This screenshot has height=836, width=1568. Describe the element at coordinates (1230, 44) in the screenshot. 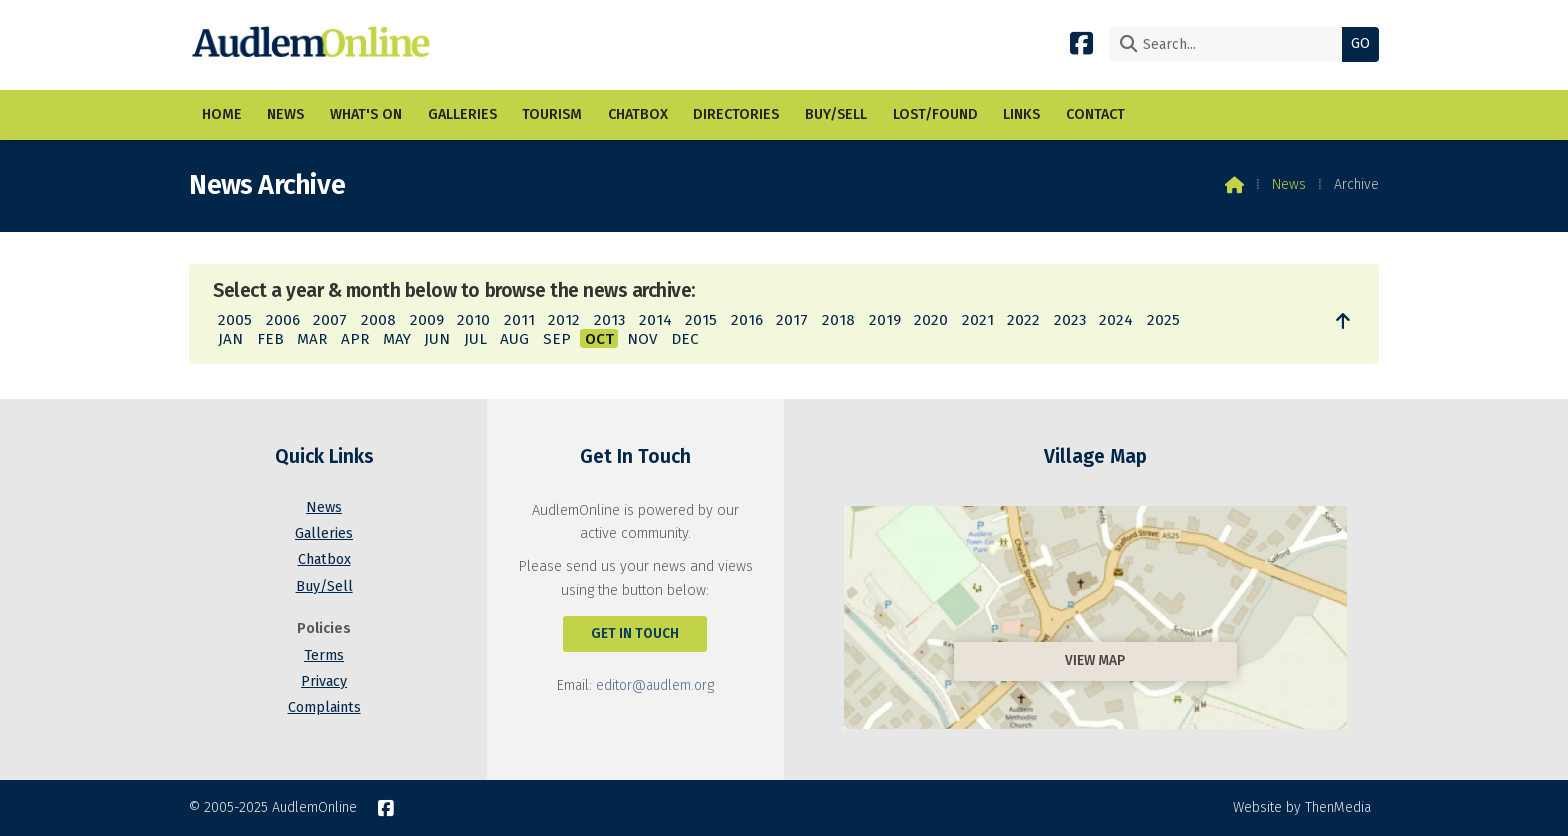

I see `[Search]` at that location.